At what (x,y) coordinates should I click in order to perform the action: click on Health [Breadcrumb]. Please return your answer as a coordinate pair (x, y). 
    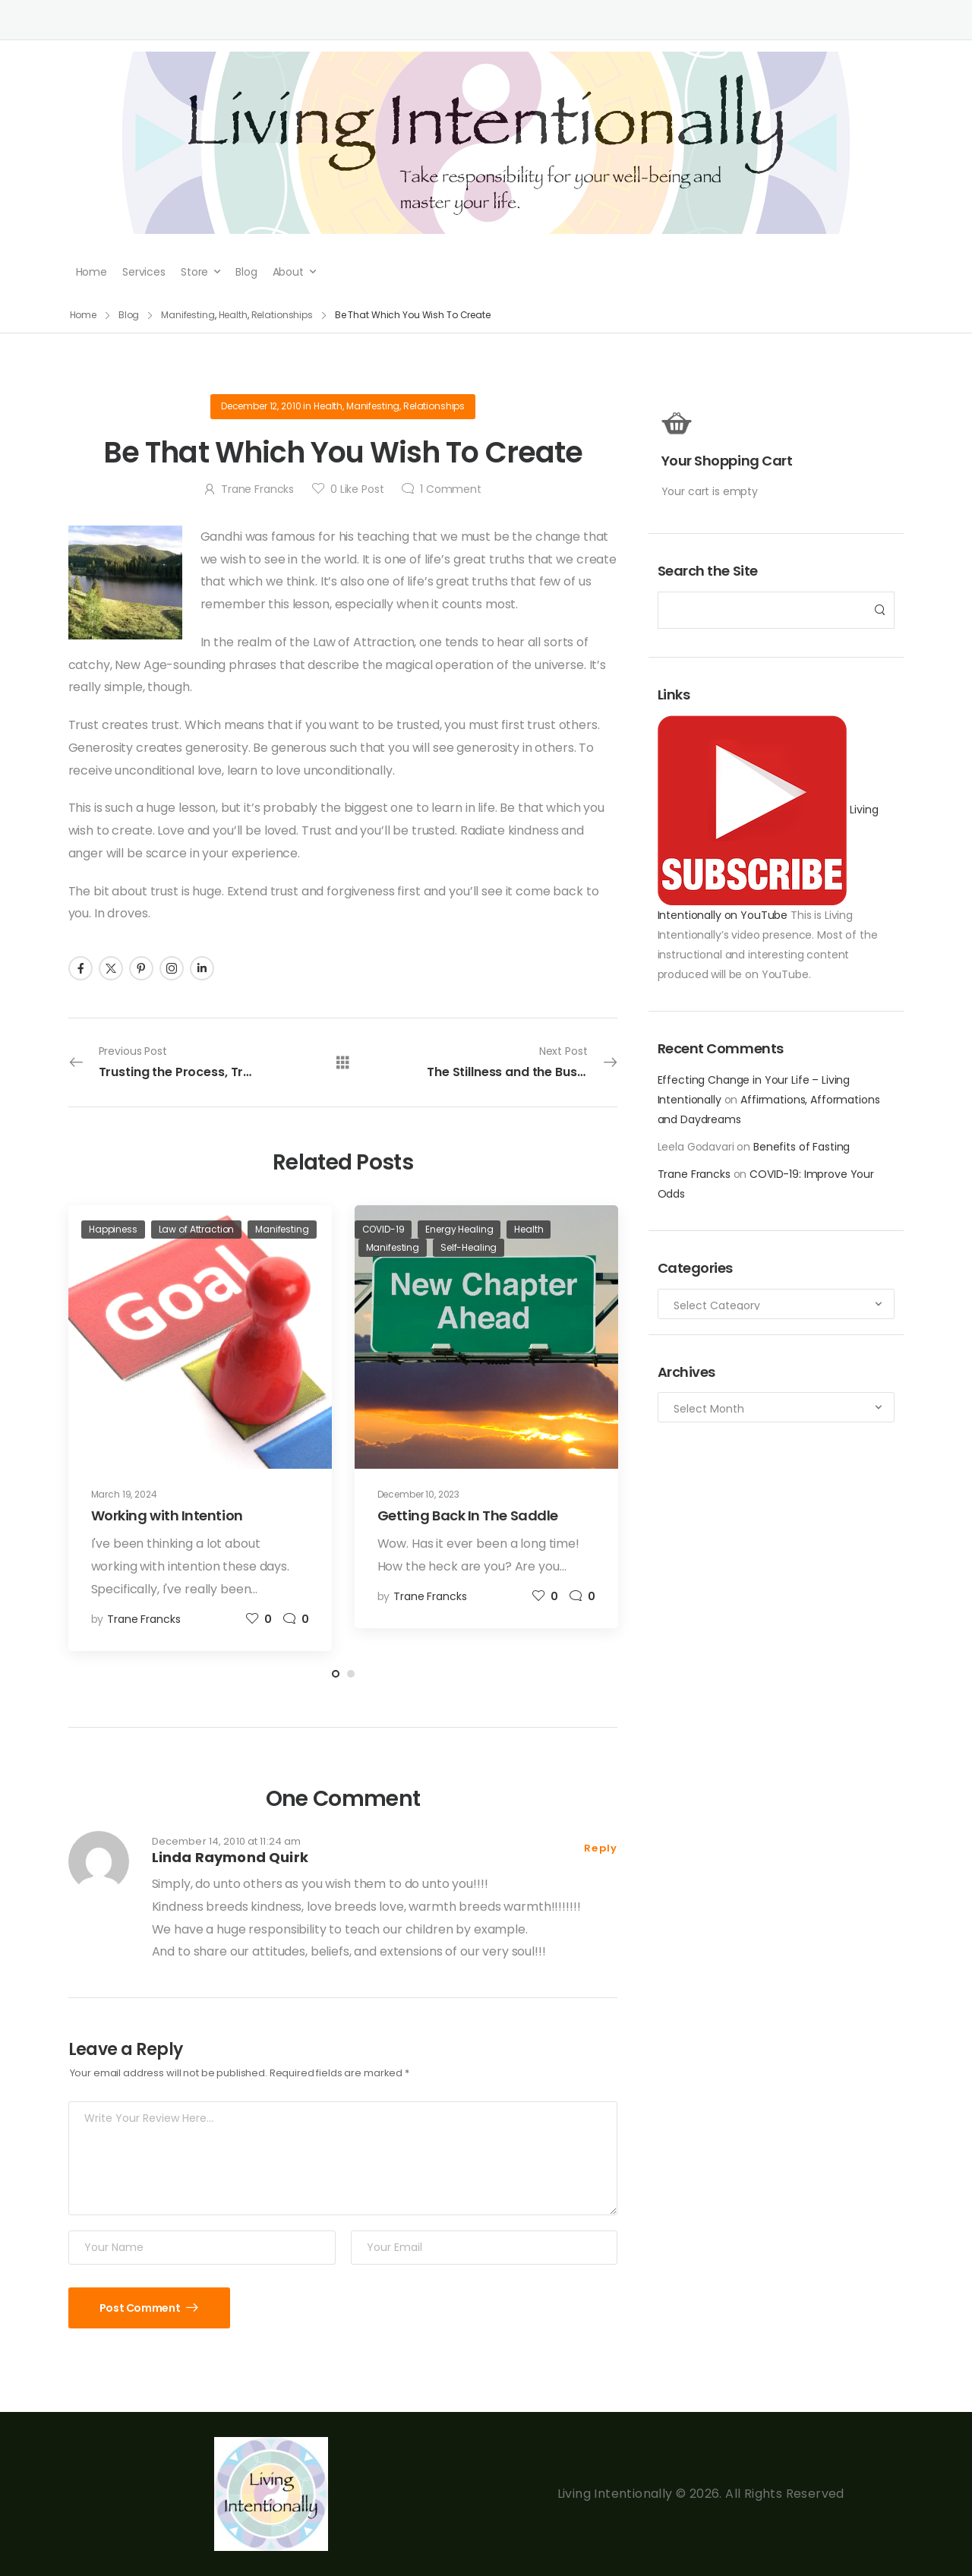
    Looking at the image, I should click on (233, 314).